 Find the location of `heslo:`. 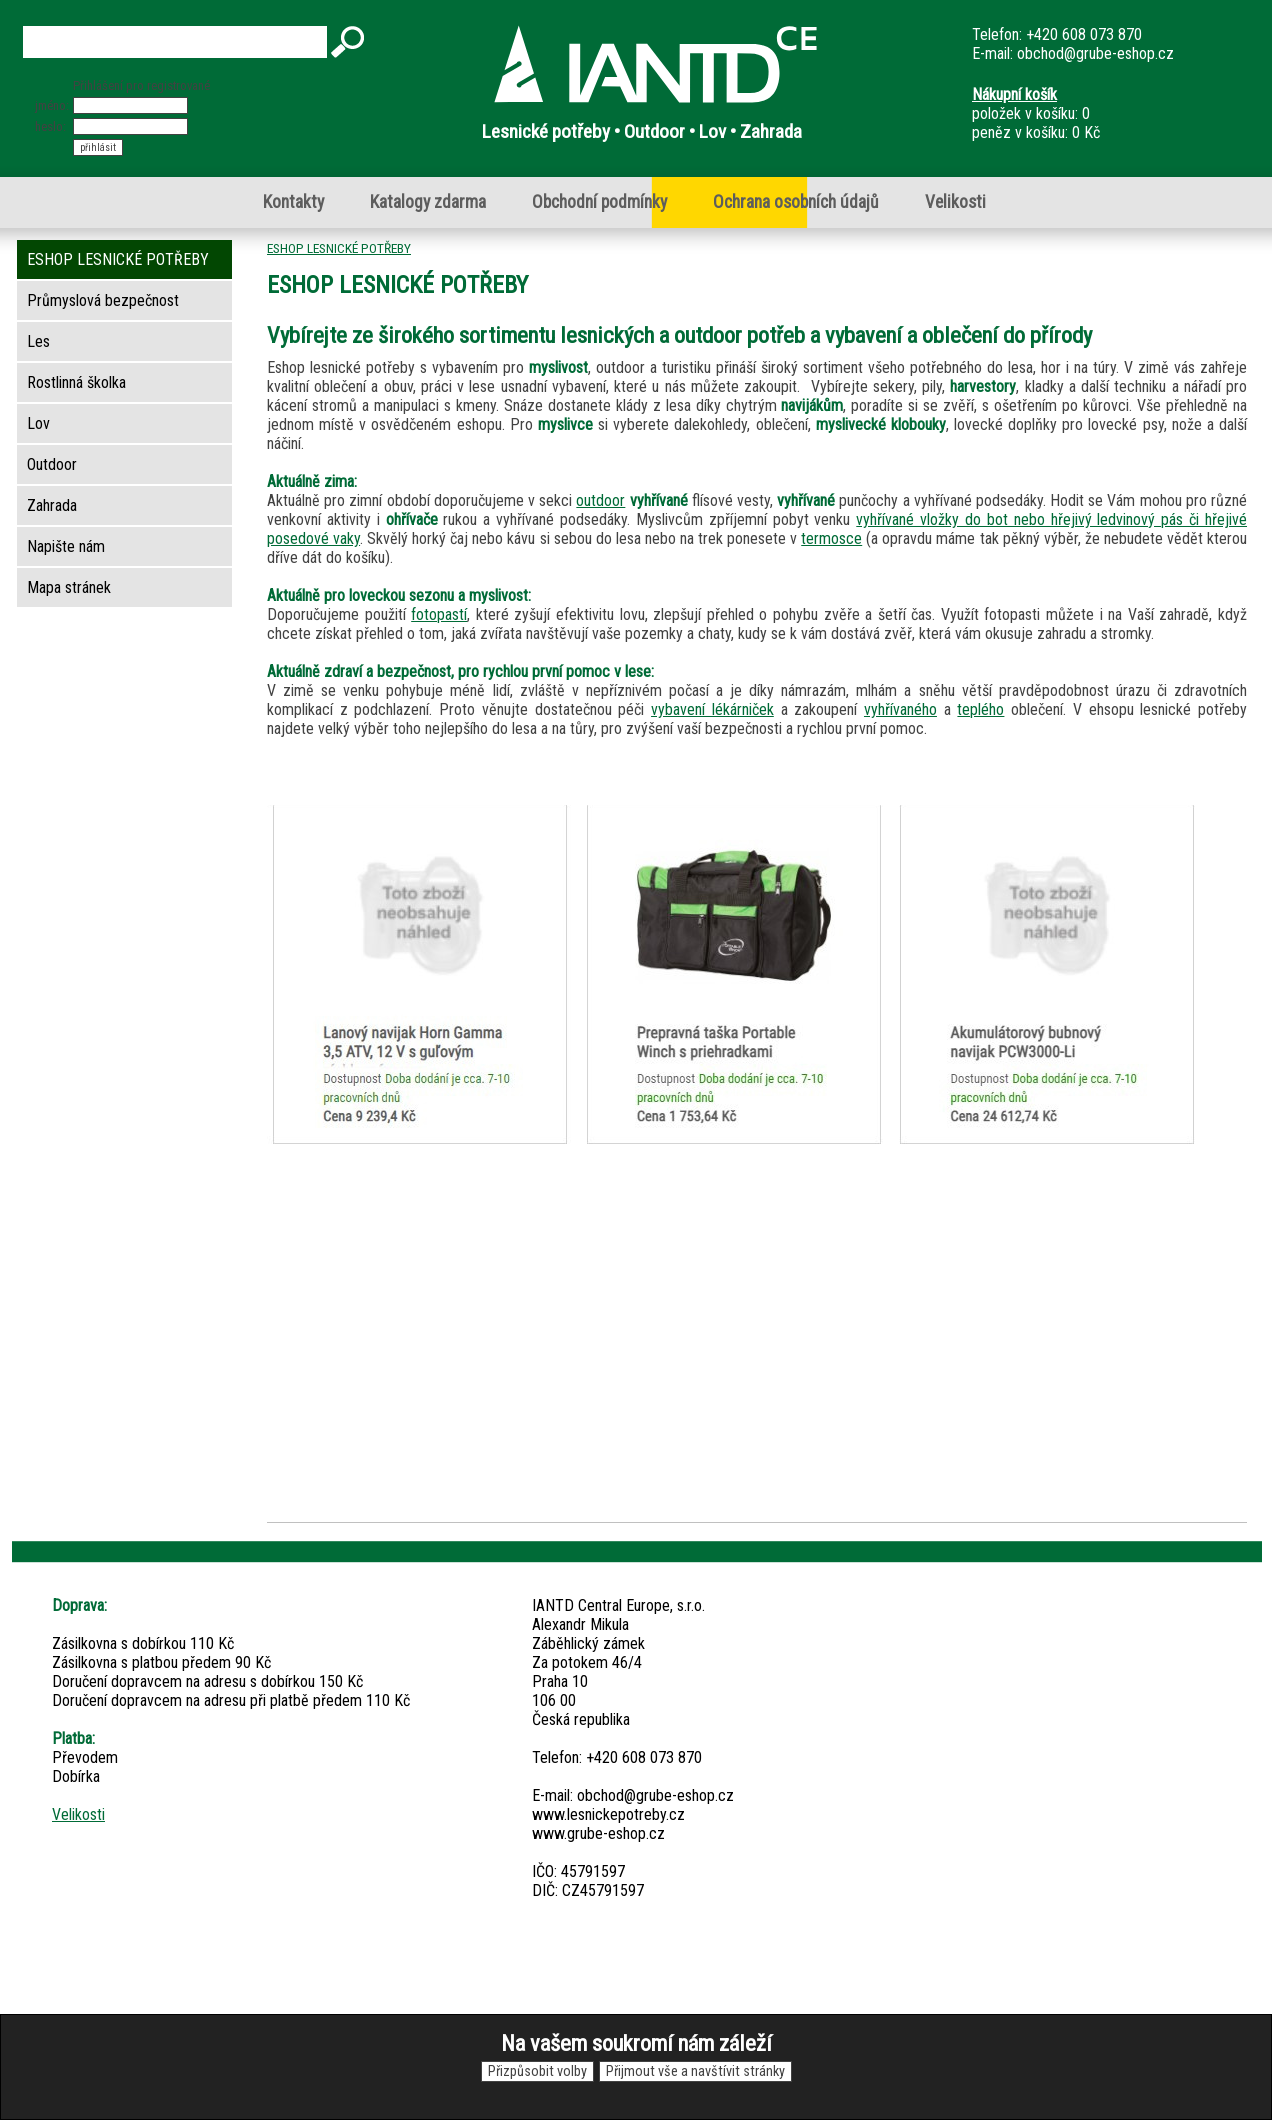

heslo: is located at coordinates (50, 126).